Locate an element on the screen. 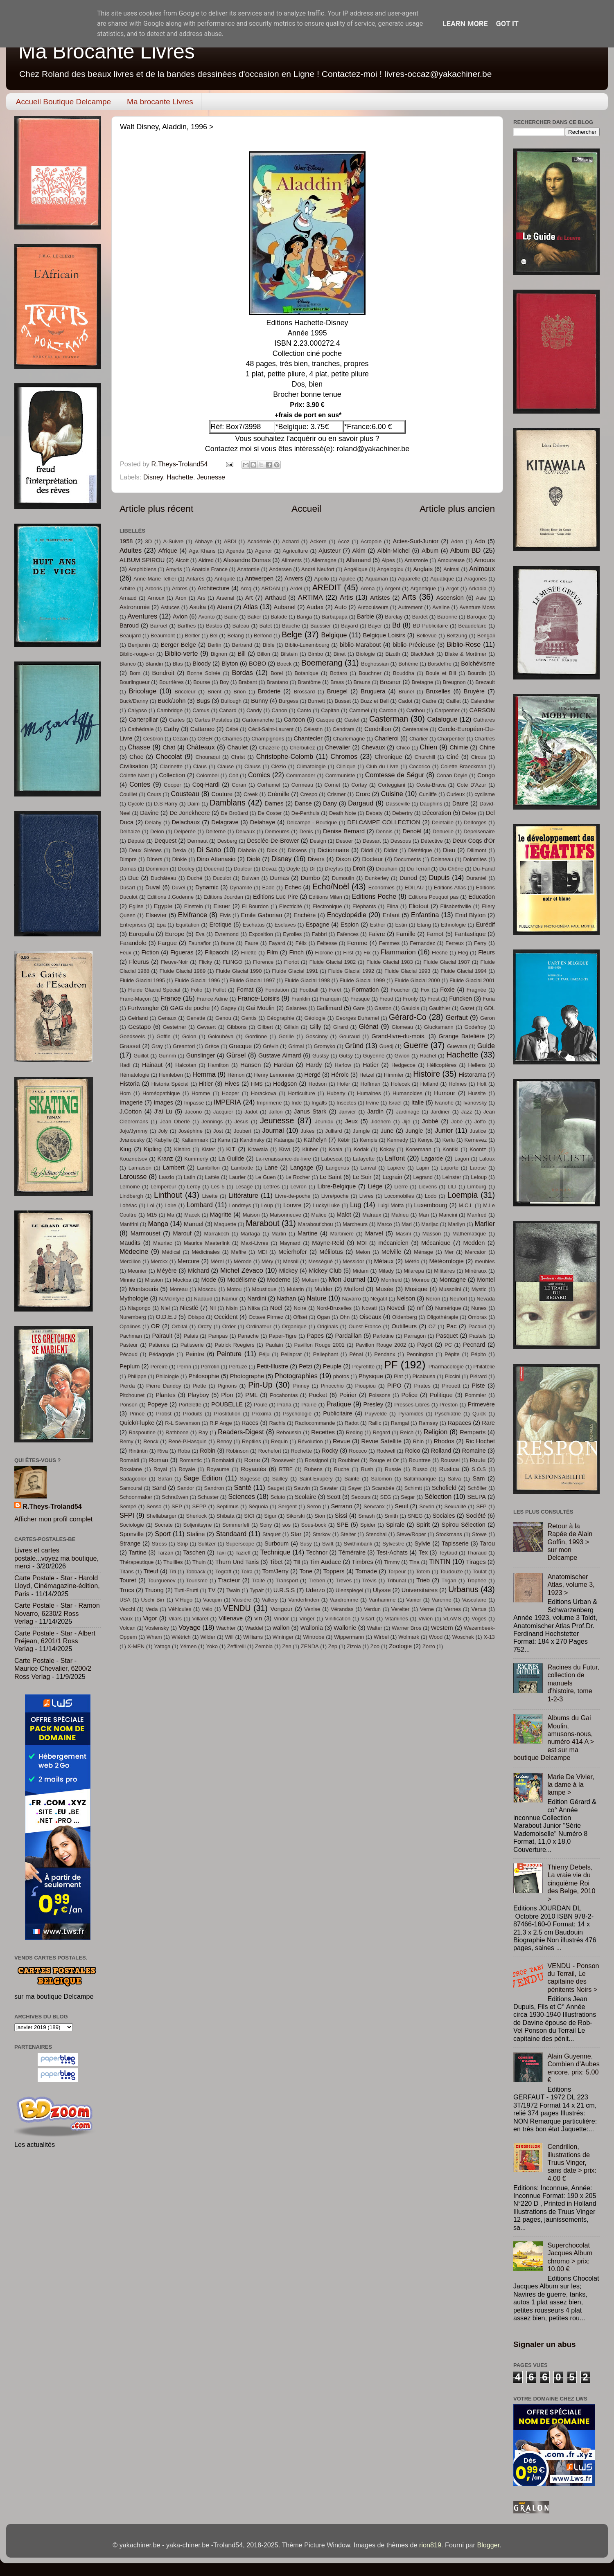 Image resolution: width=614 pixels, height=2576 pixels. Irvine is located at coordinates (372, 1103).